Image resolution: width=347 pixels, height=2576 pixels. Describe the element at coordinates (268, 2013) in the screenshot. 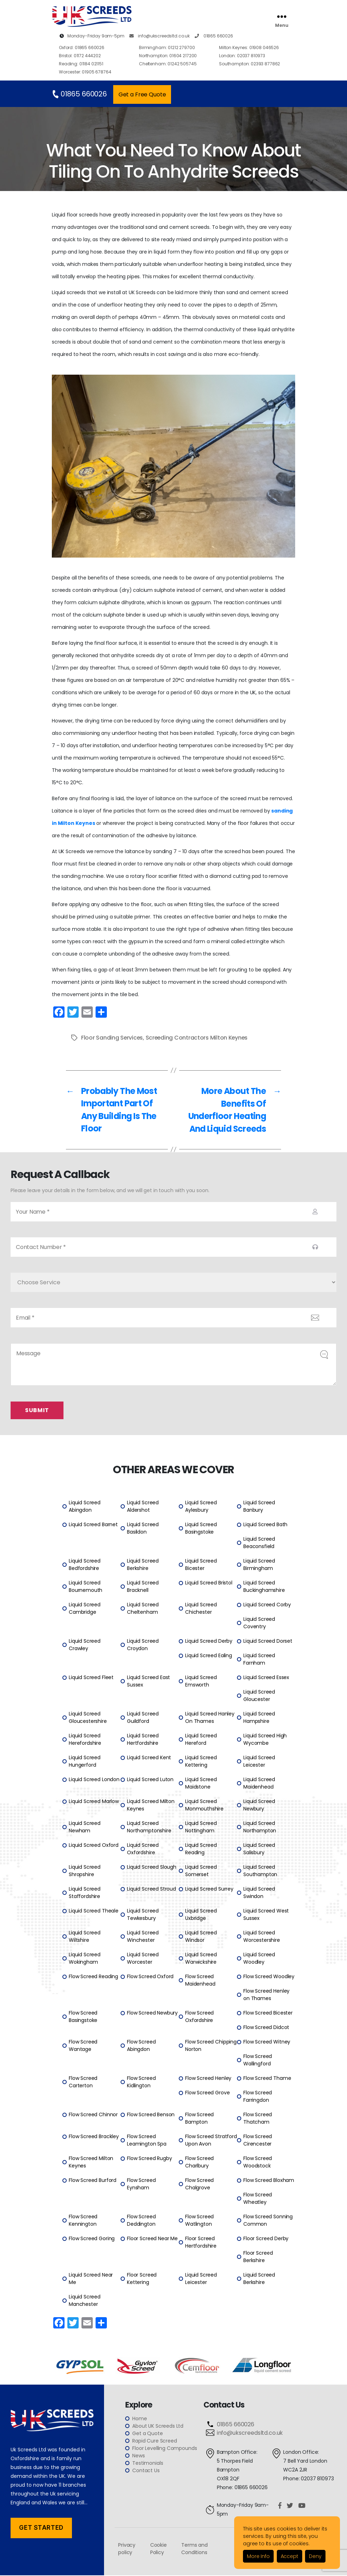

I see `Flow Screed Bicester` at that location.